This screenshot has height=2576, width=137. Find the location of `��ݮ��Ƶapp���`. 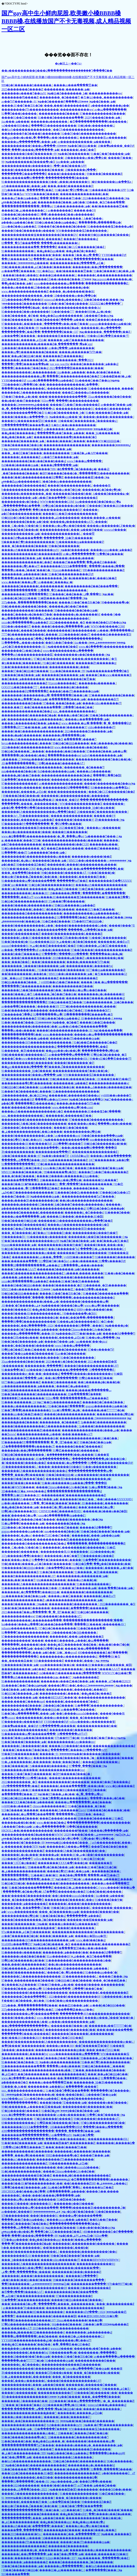

��ݮ��Ƶapp��� is located at coordinates (51, 251).